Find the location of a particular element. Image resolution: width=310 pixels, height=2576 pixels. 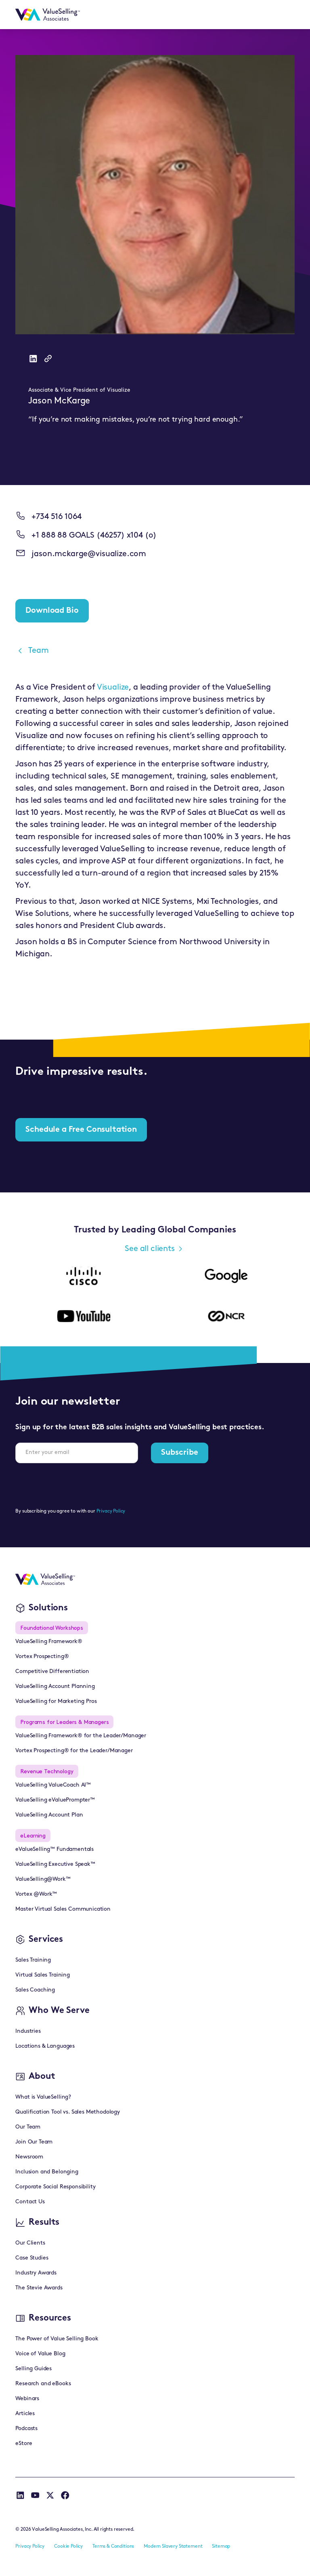

Master Virtual Sales Communication is located at coordinates (63, 1909).